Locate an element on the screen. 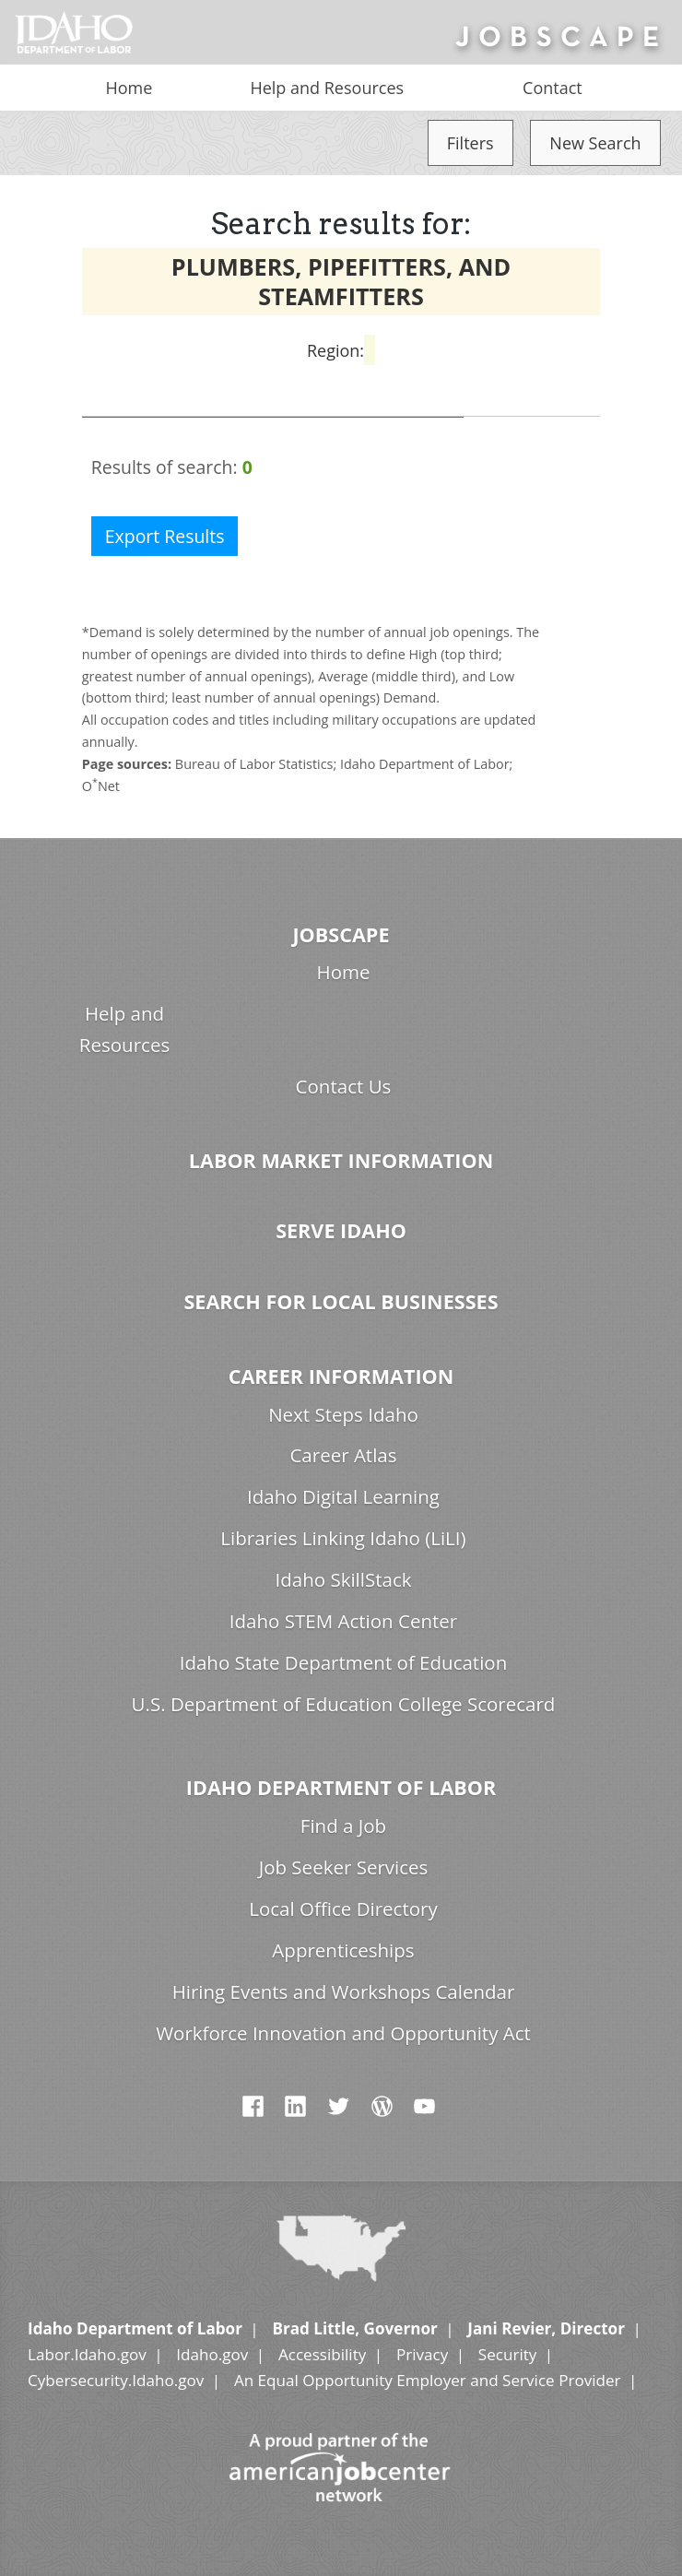 Image resolution: width=682 pixels, height=2576 pixels. Filters is located at coordinates (470, 143).